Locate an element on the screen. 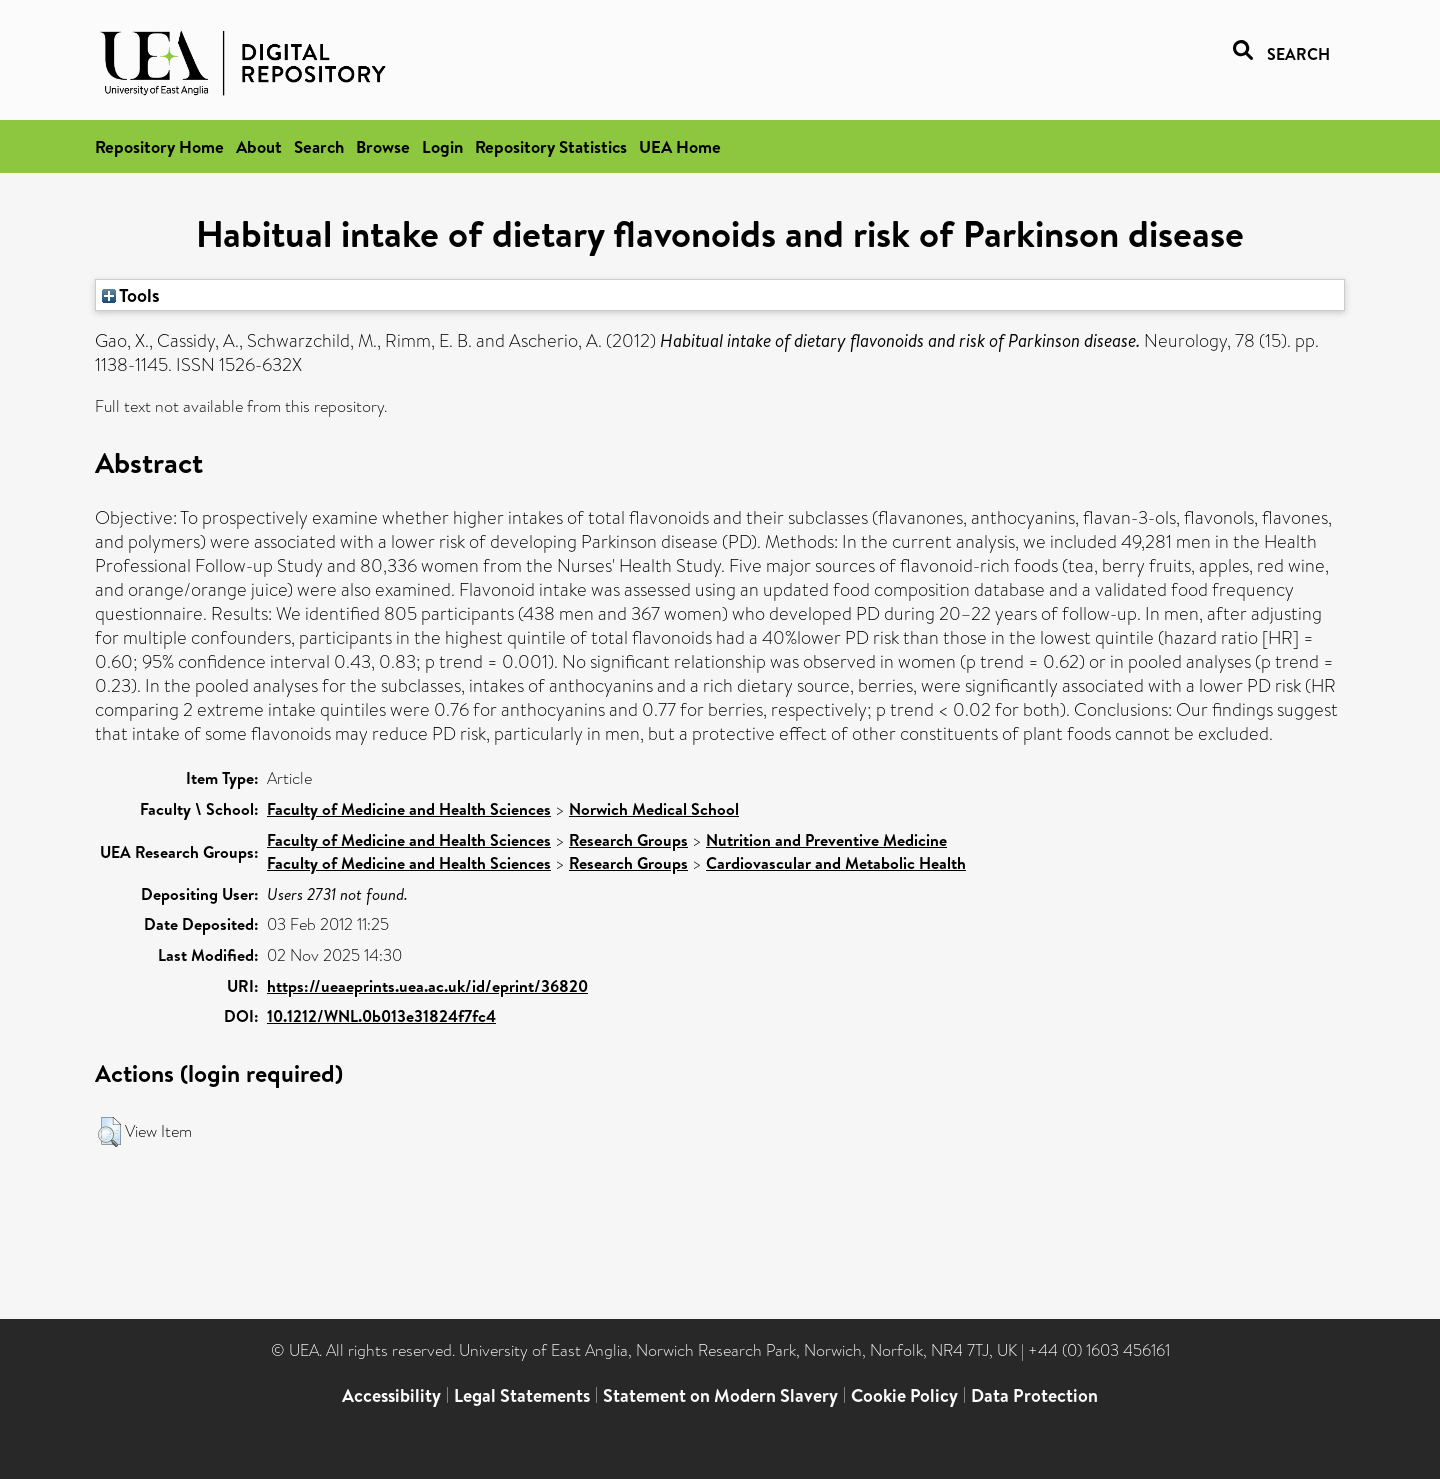  Browse is located at coordinates (383, 146).